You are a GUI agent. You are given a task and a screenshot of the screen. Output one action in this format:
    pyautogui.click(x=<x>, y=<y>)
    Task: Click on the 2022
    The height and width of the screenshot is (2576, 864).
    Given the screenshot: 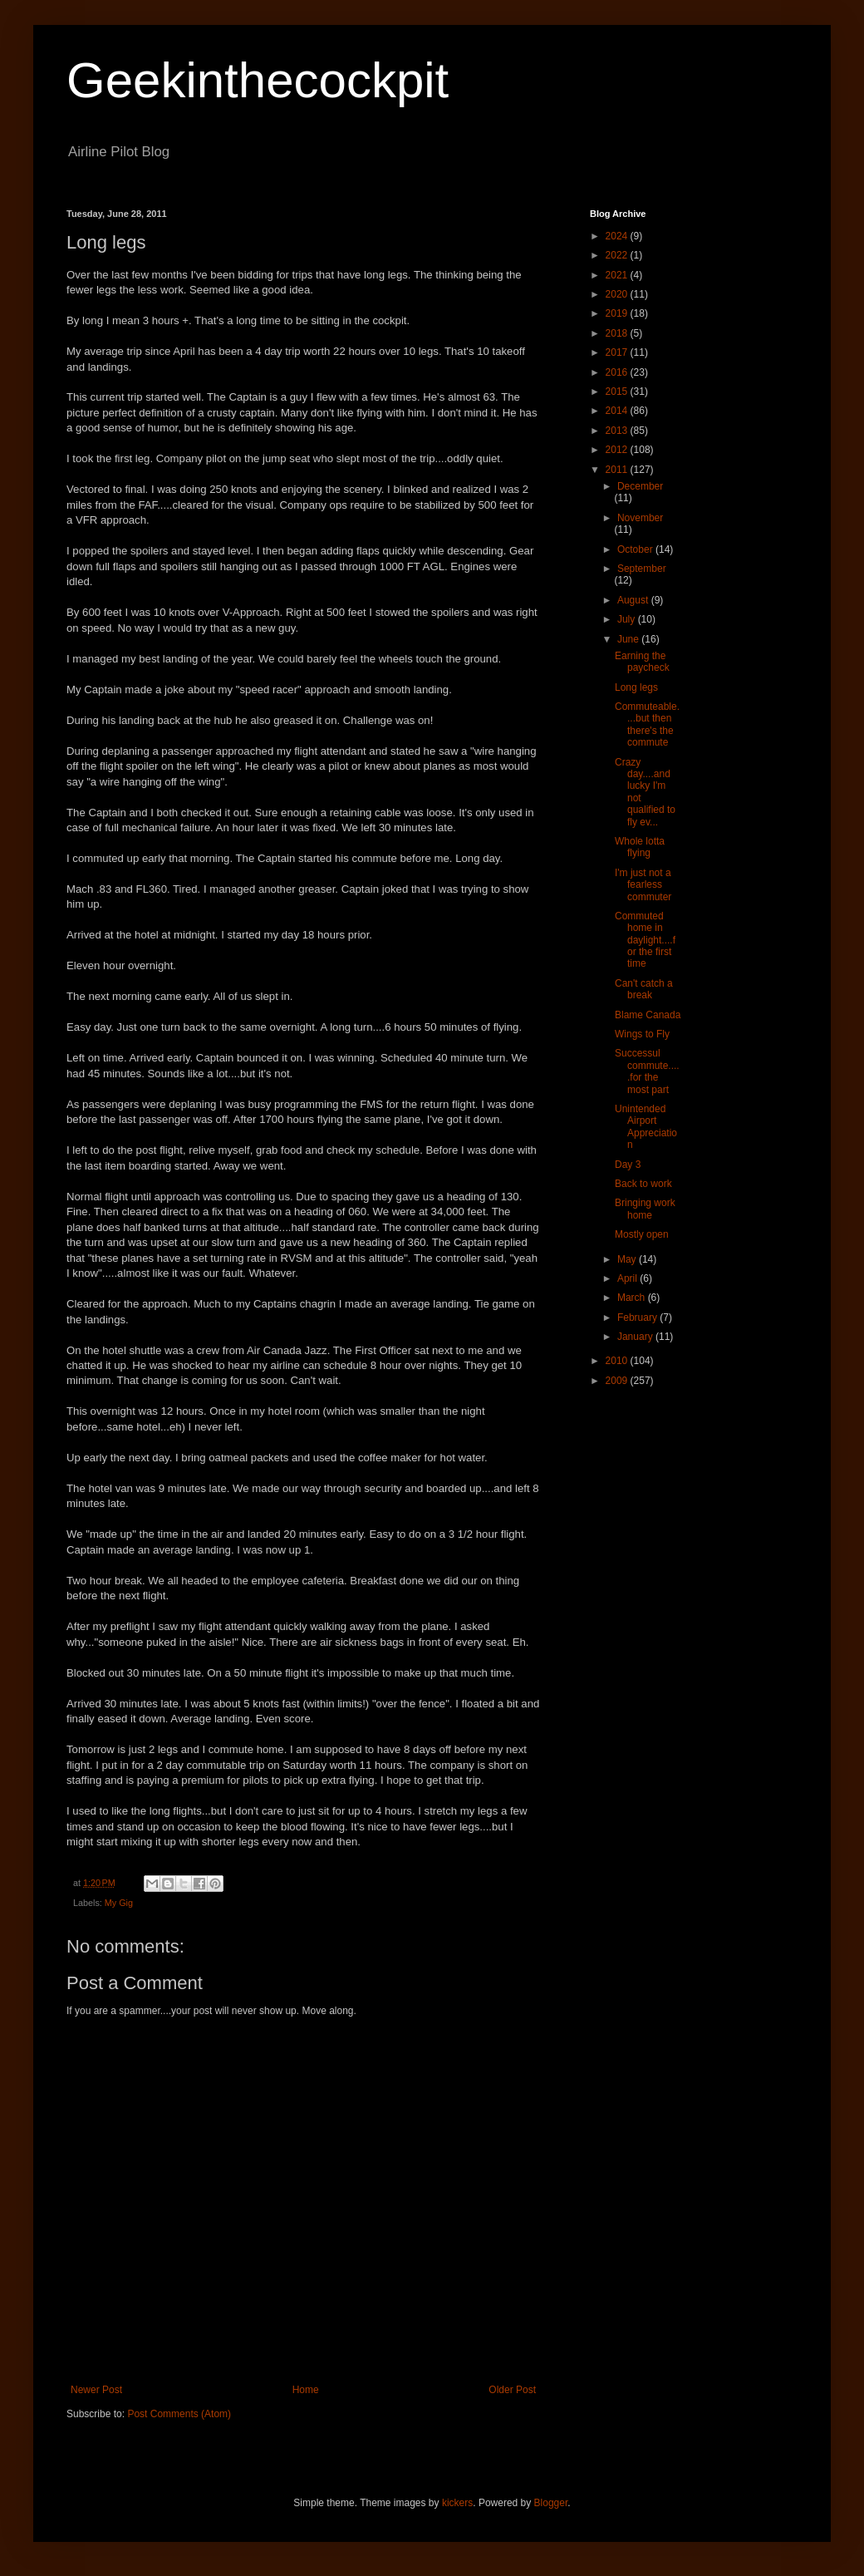 What is the action you would take?
    pyautogui.click(x=618, y=255)
    